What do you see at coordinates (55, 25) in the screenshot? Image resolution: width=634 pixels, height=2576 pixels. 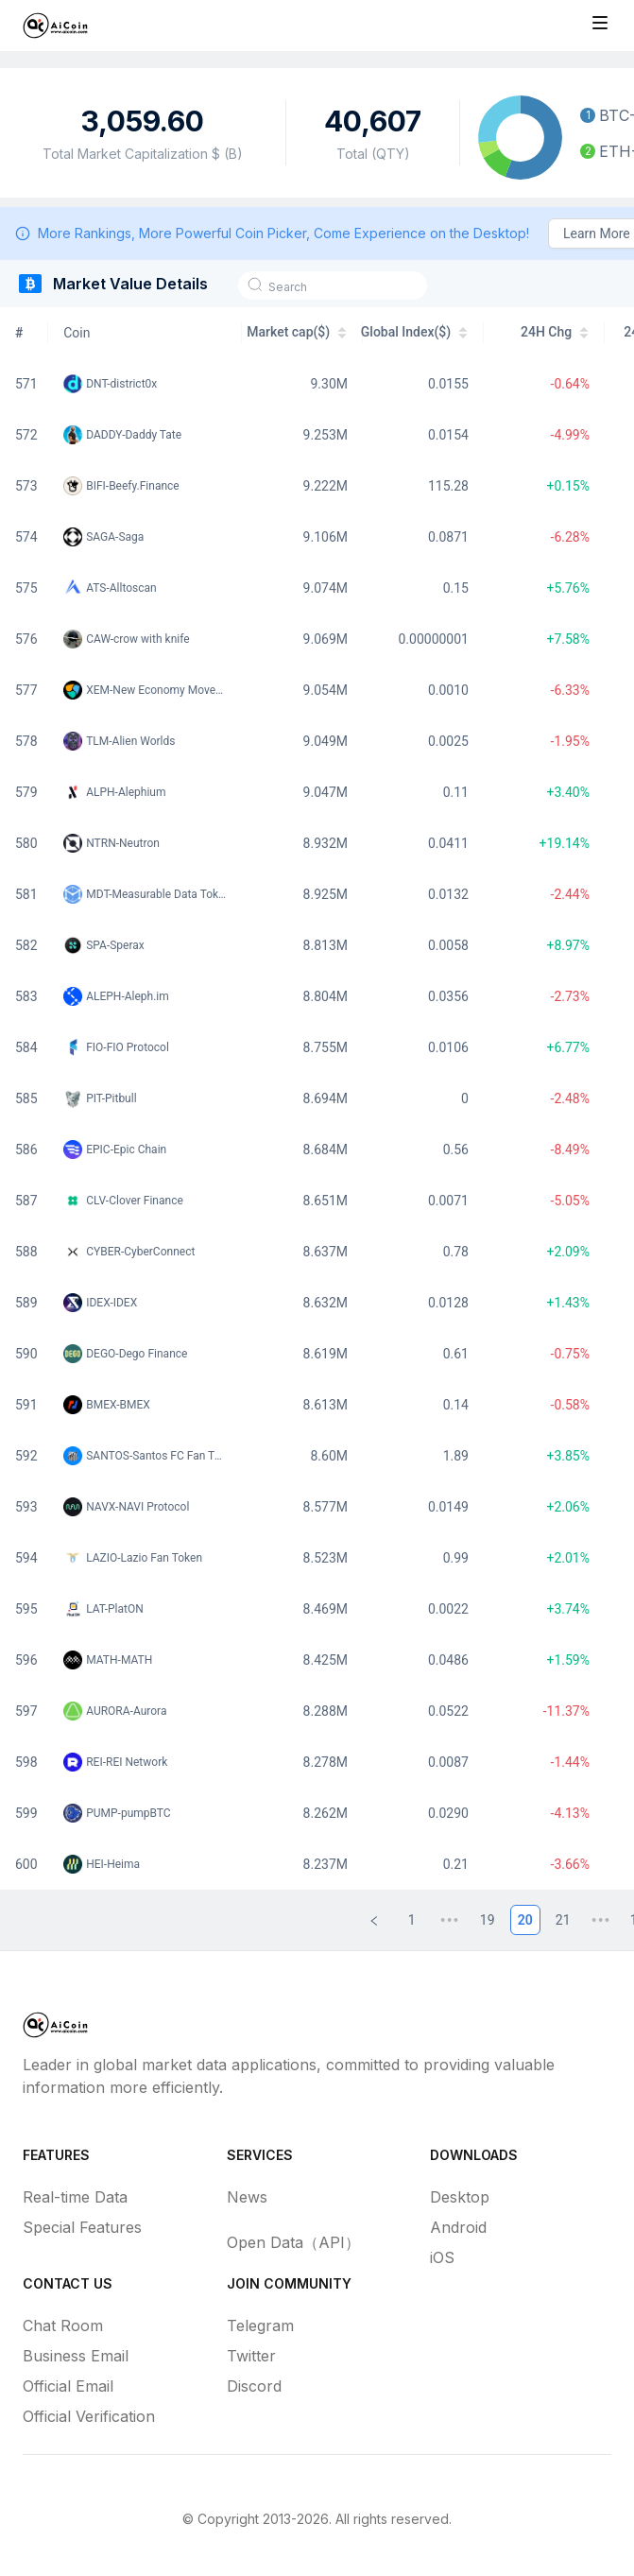 I see `[Home]` at bounding box center [55, 25].